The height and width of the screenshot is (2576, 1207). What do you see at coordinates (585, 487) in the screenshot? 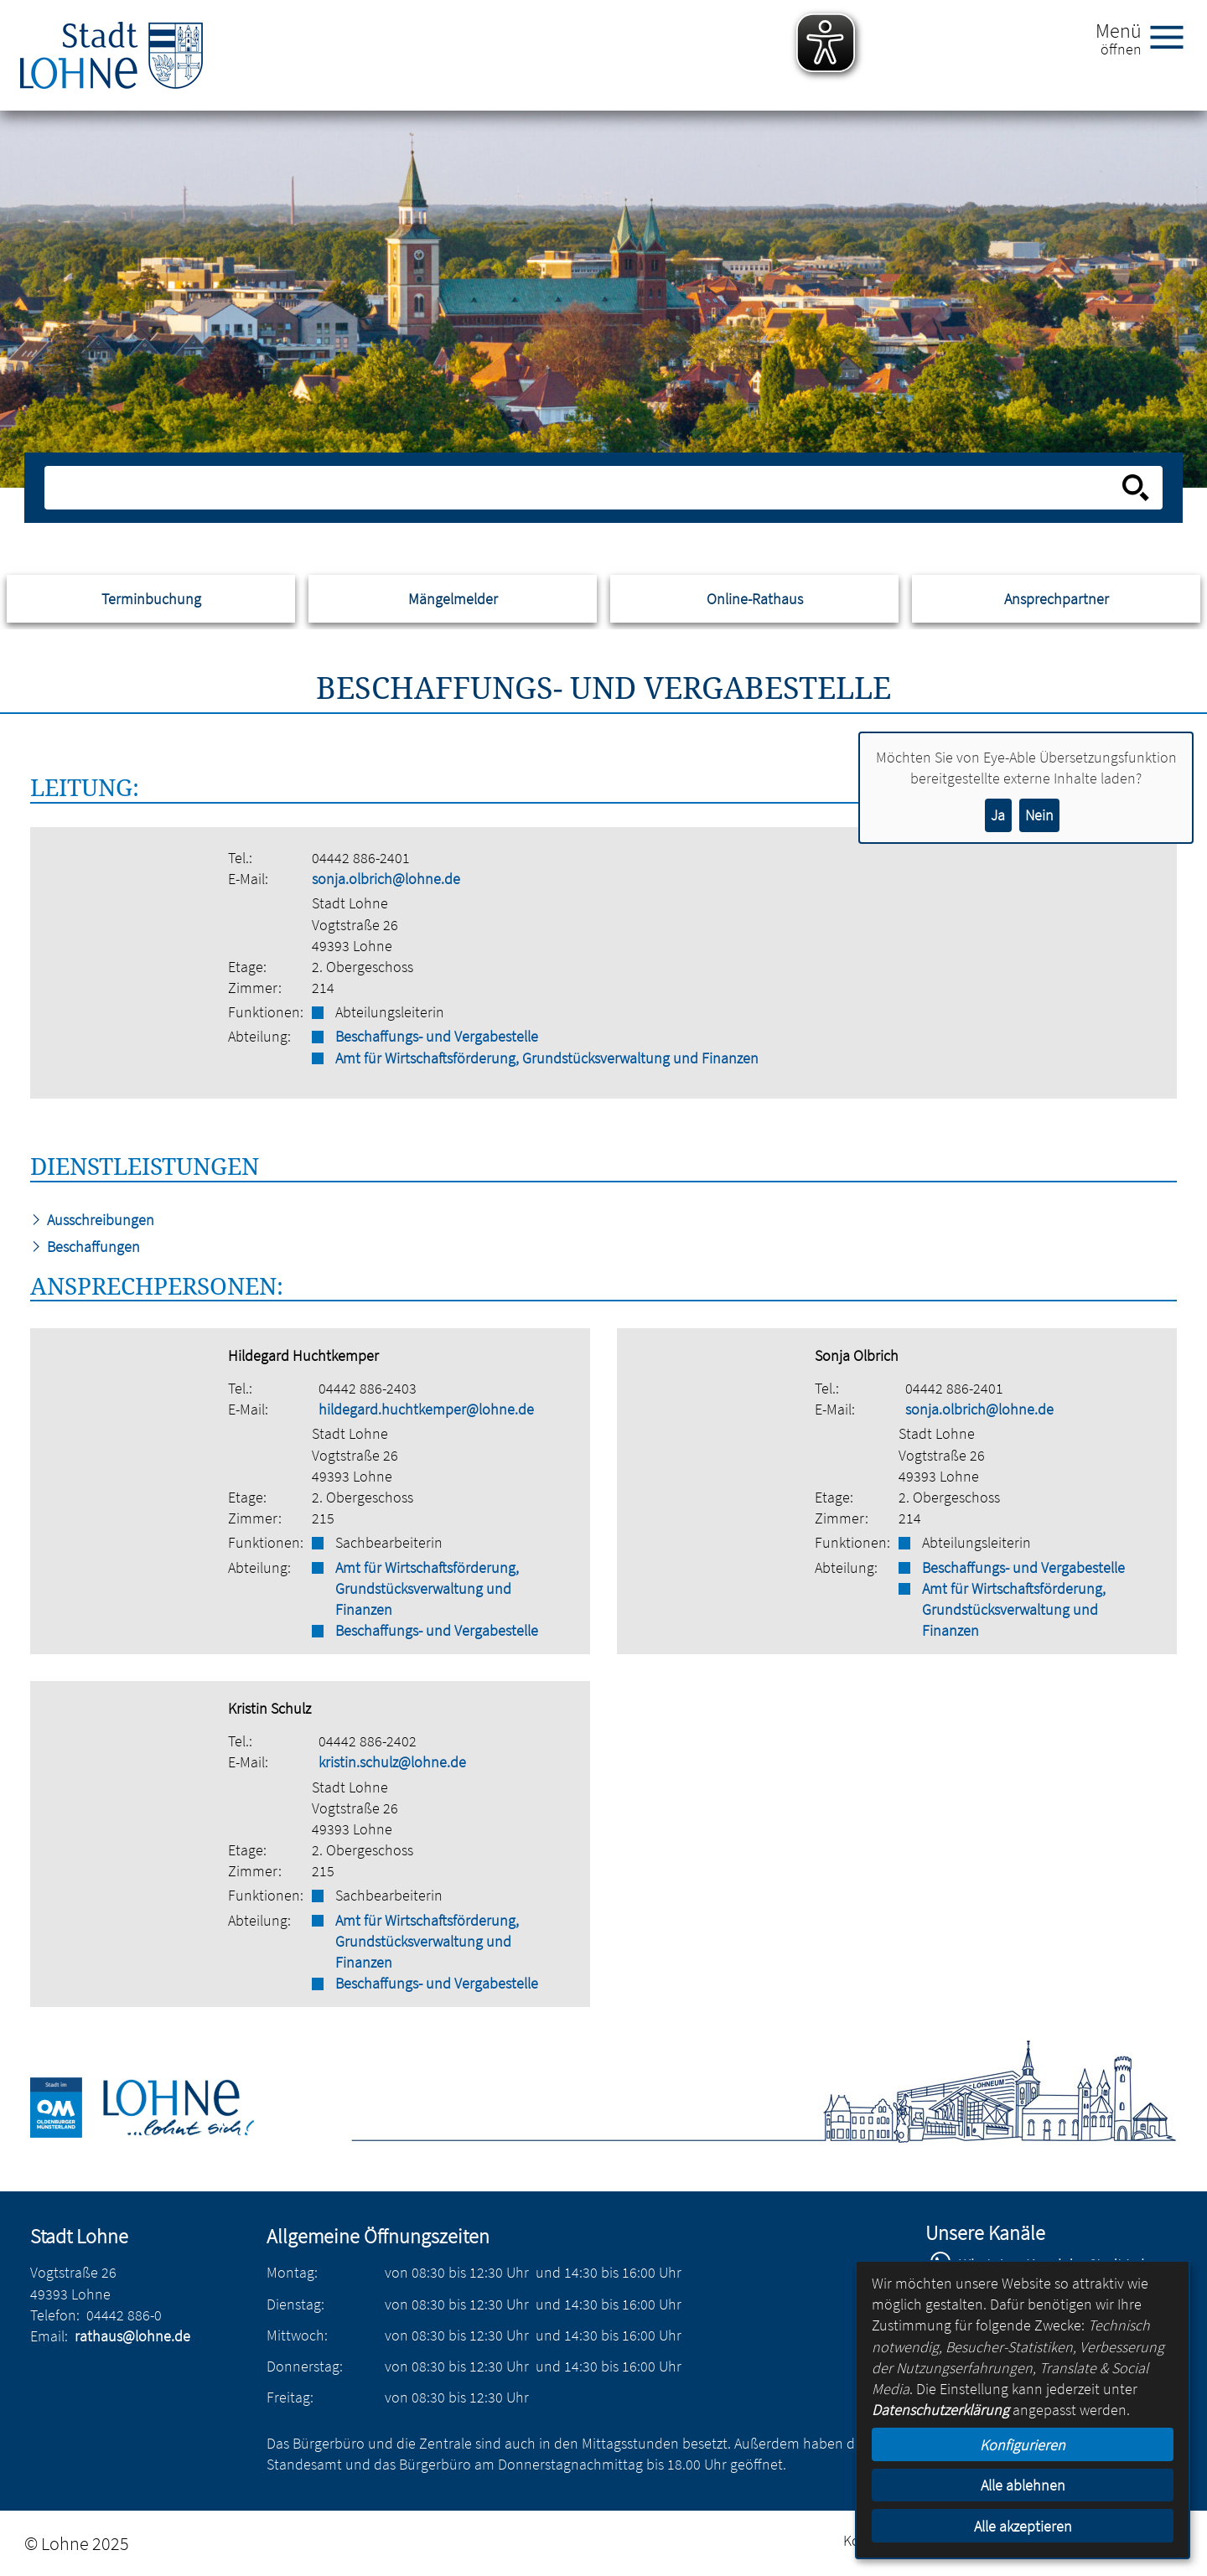
I see `[Eingabe: Suche in diesem Bereich:]` at bounding box center [585, 487].